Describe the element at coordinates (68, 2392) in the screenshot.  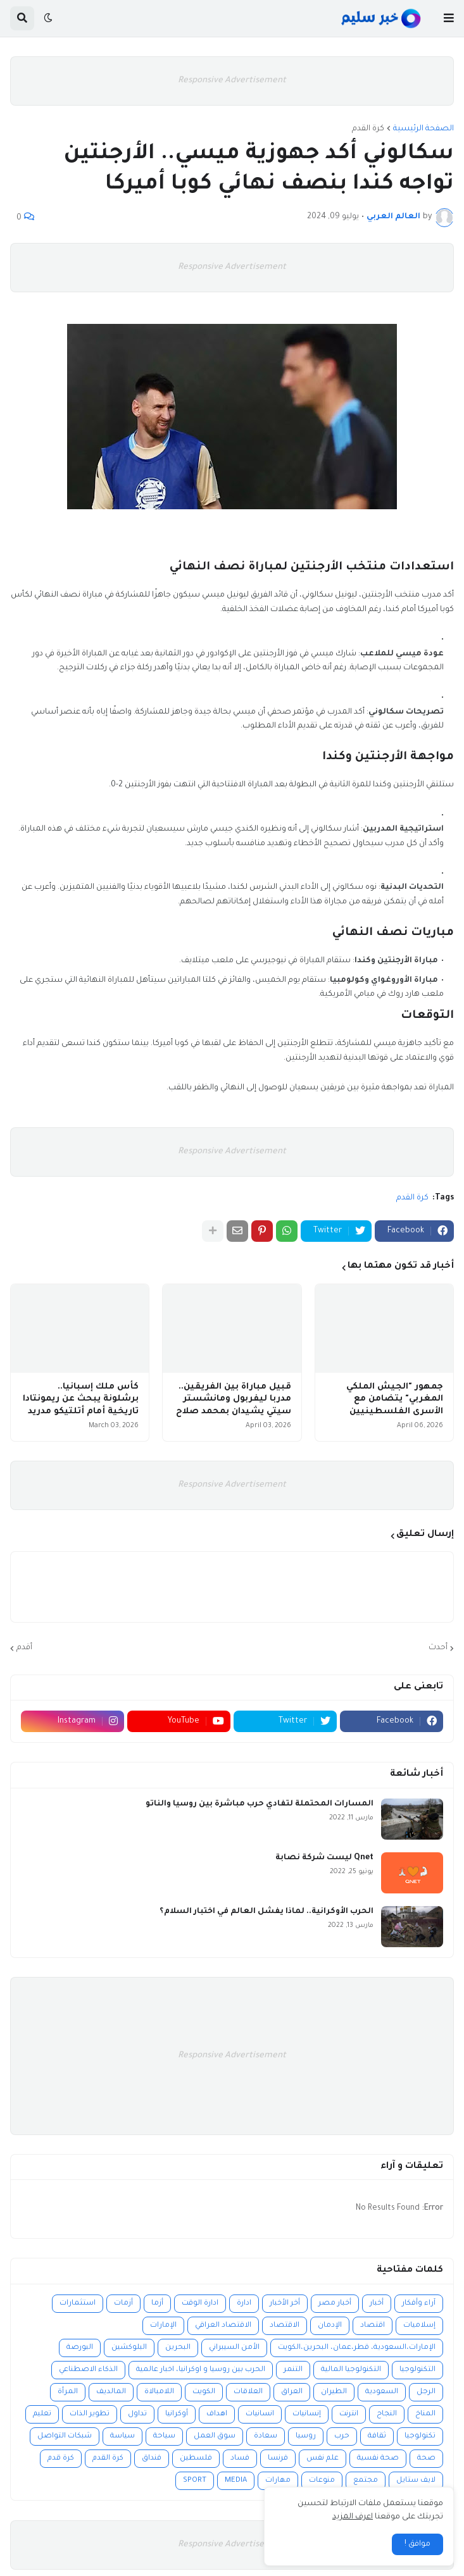
I see `المرأة` at that location.